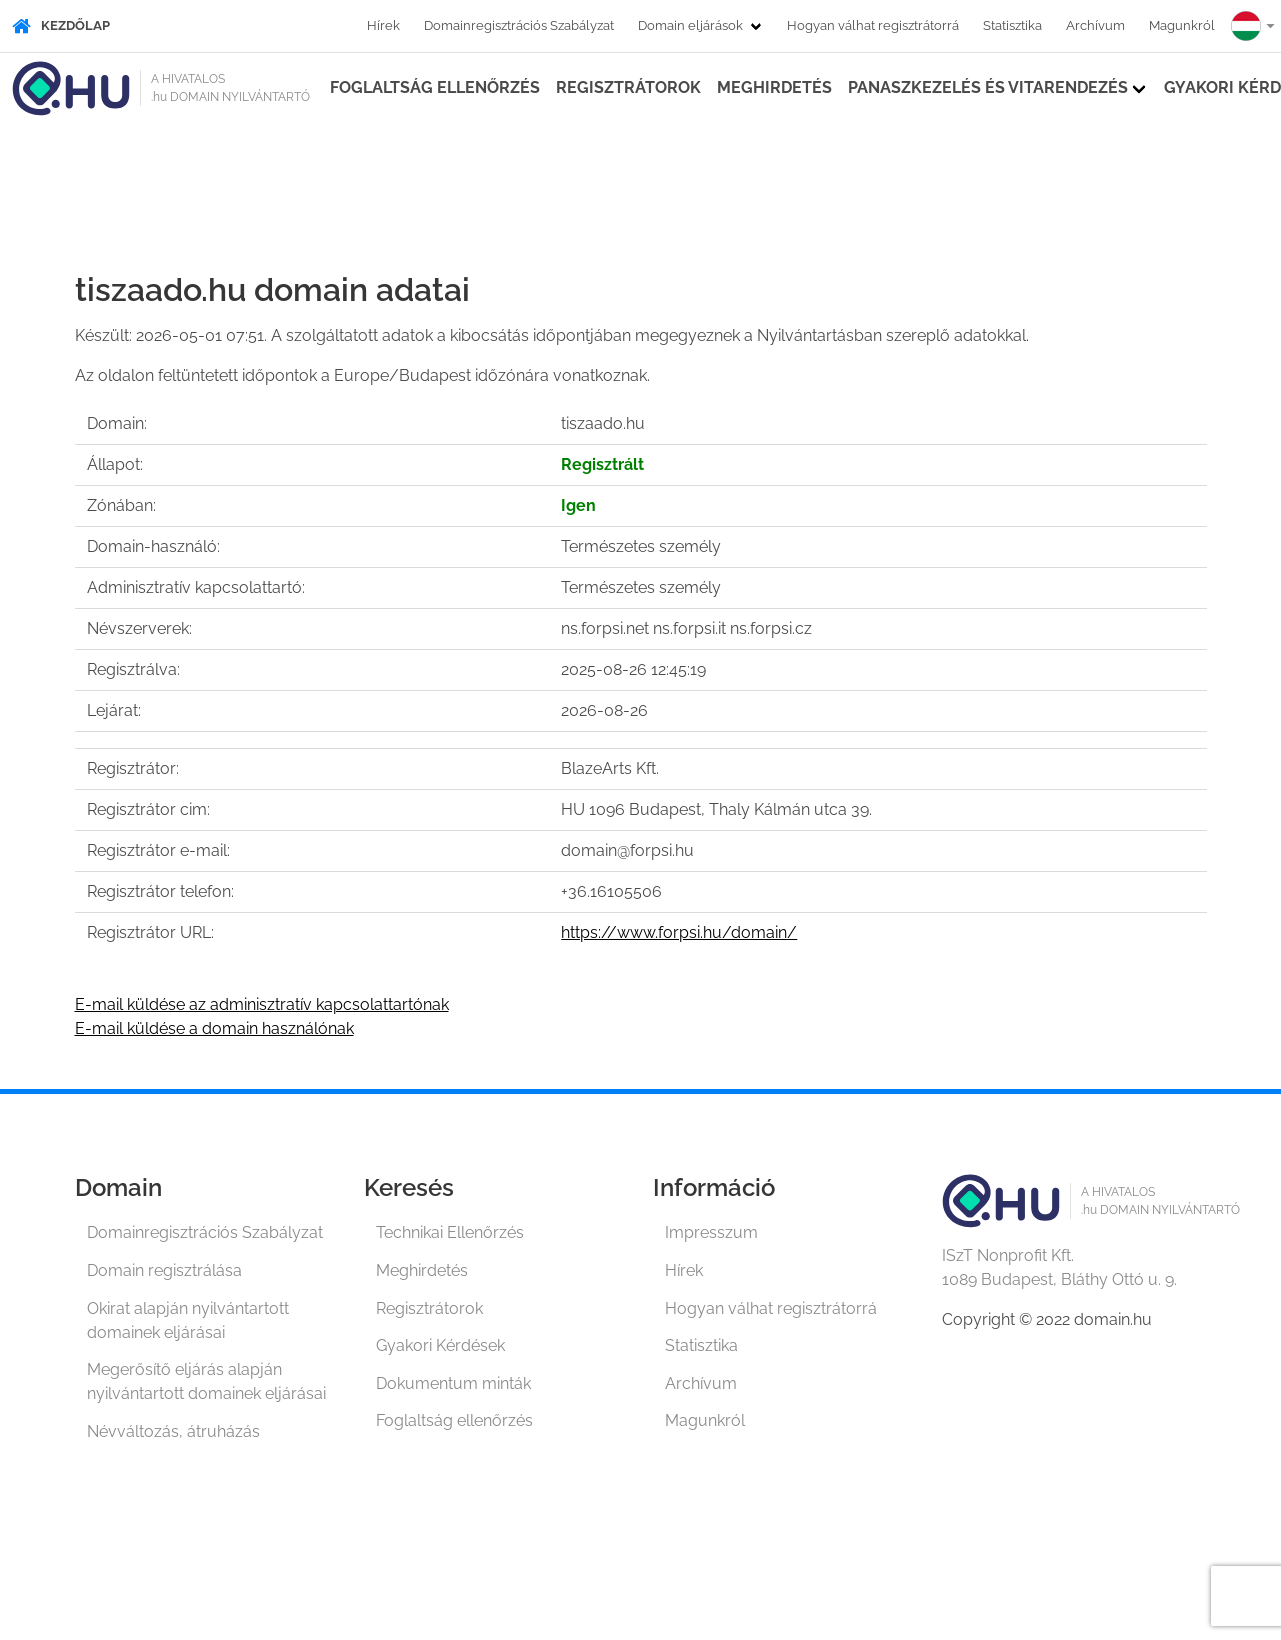 This screenshot has width=1281, height=1640. I want to click on Magunkról, so click(1182, 25).